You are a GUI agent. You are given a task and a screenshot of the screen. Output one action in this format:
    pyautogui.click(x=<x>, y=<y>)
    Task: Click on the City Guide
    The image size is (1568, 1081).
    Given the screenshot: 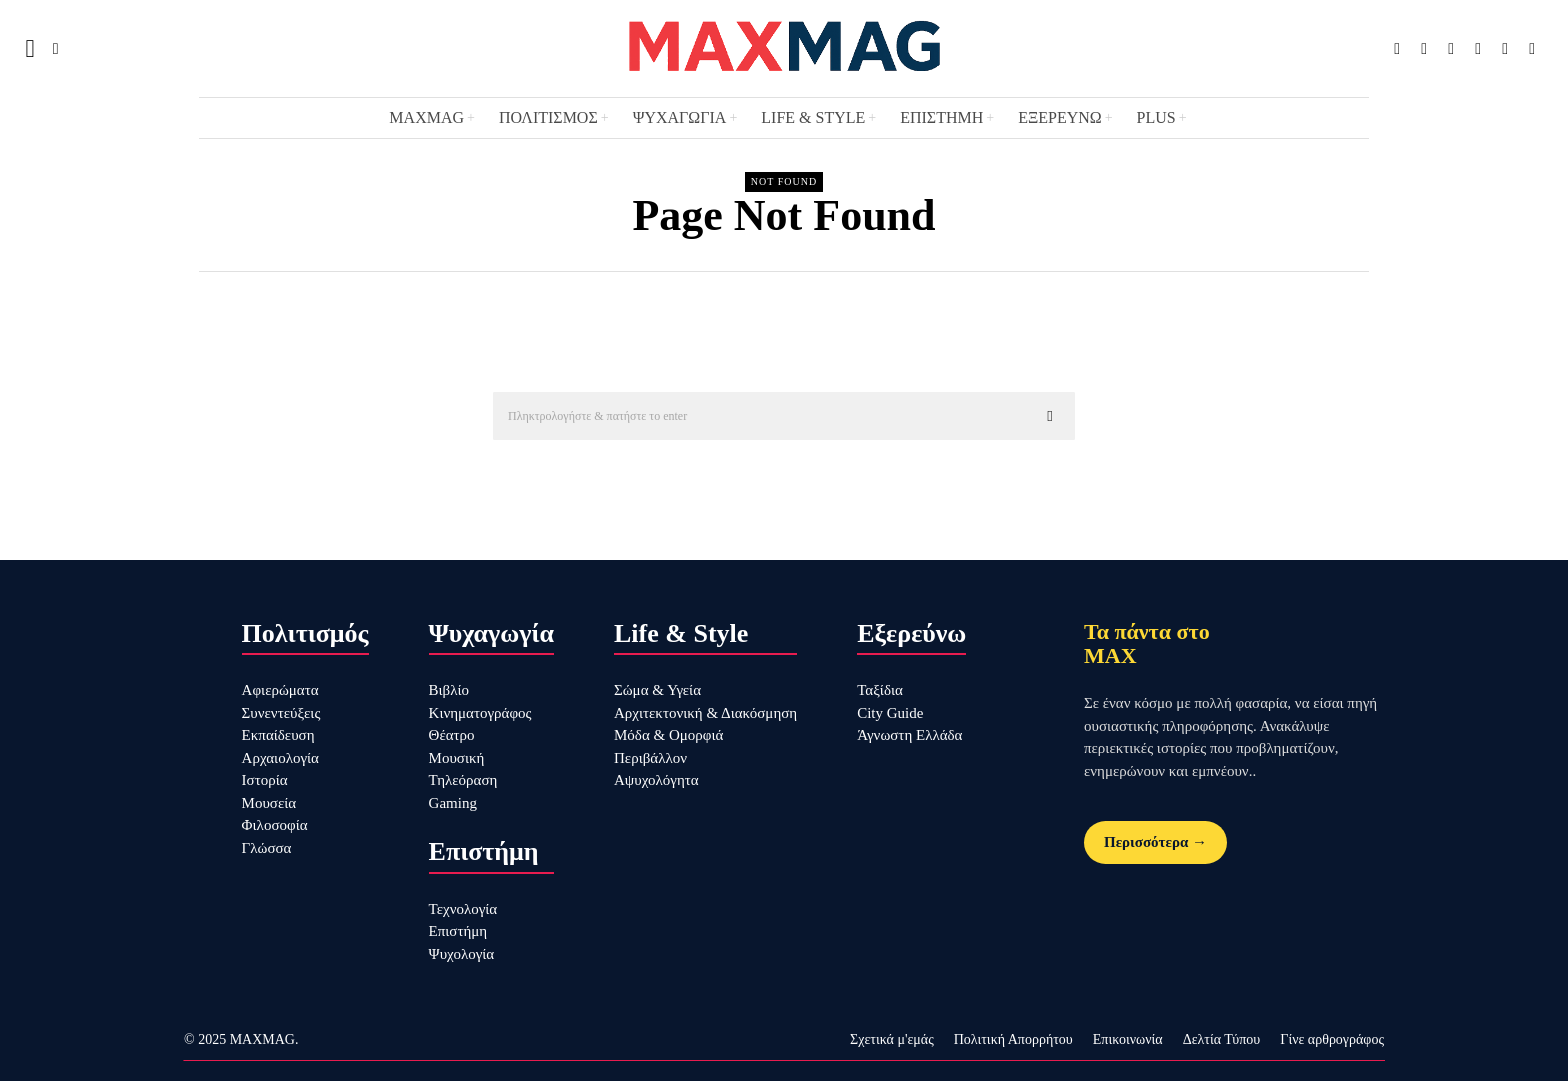 What is the action you would take?
    pyautogui.click(x=890, y=713)
    